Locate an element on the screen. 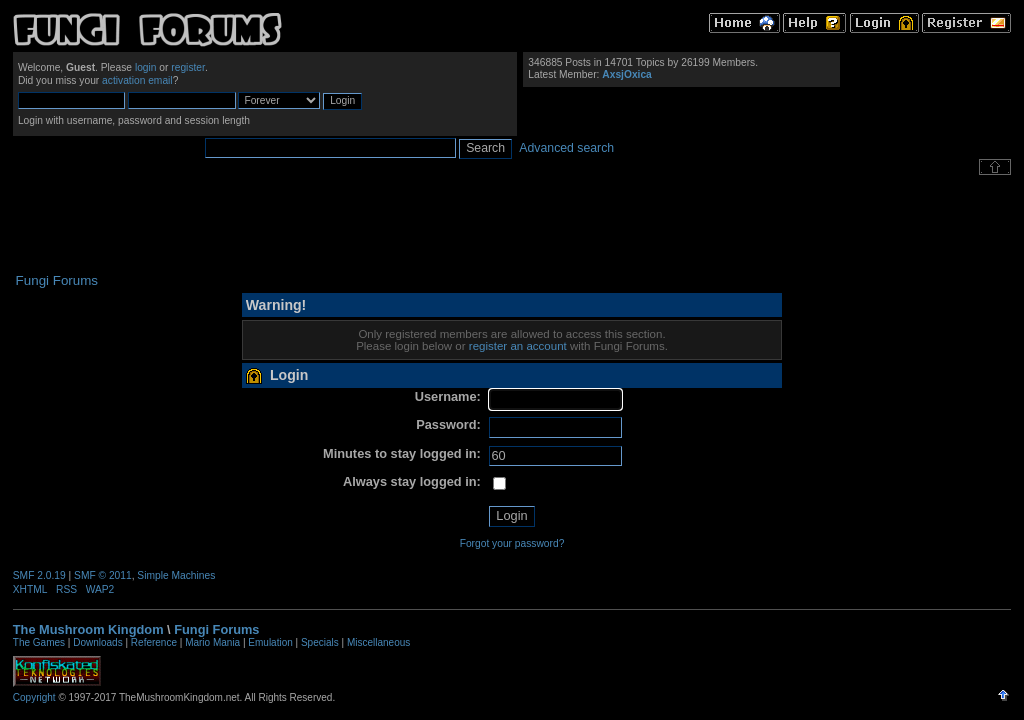  The Mushroom Kingdom is located at coordinates (88, 629).